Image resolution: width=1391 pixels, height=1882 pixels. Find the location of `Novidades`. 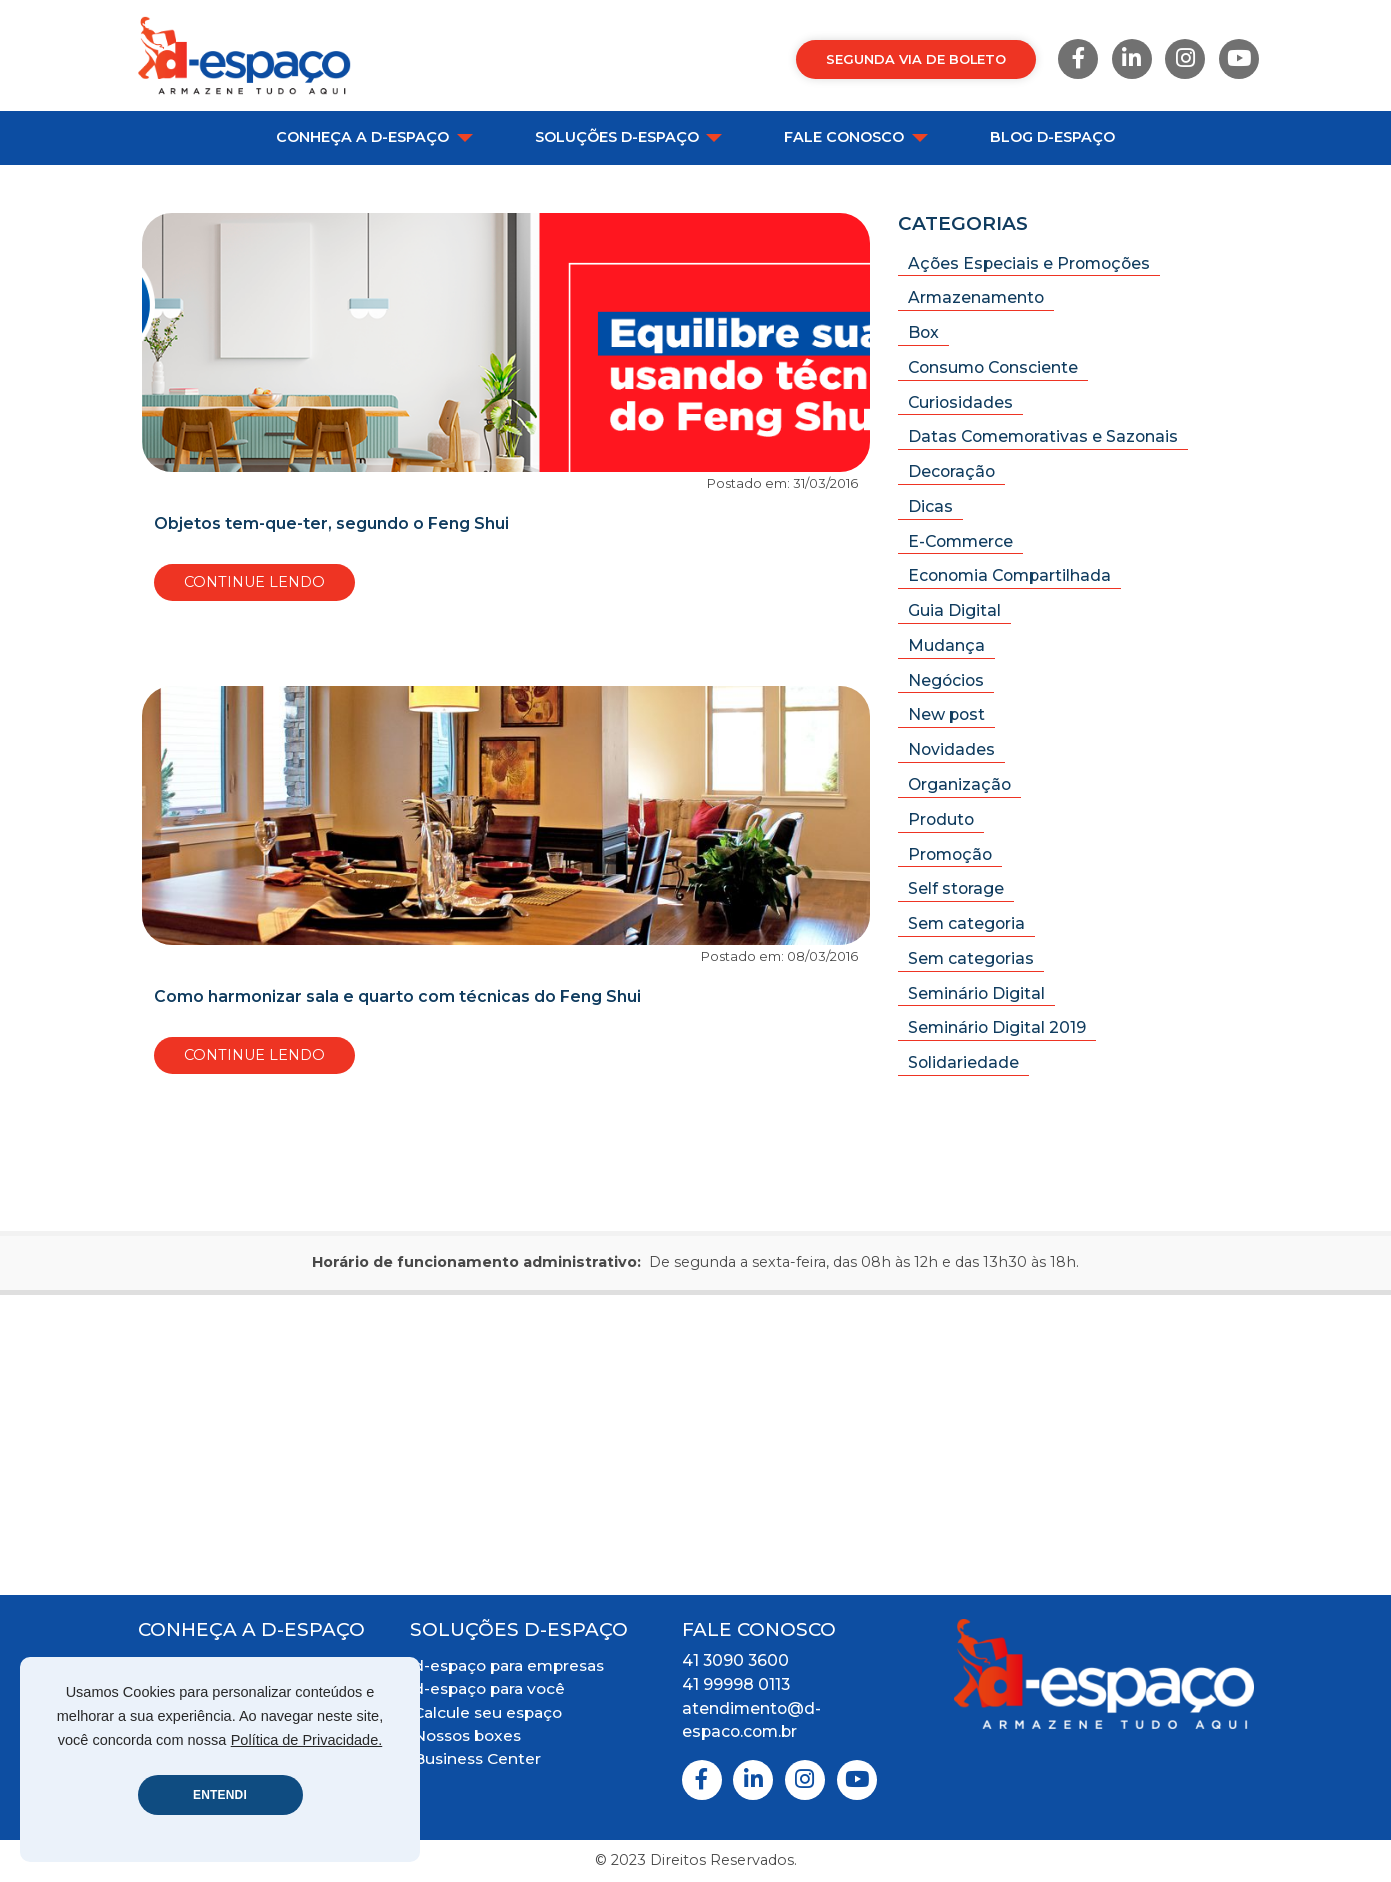

Novidades is located at coordinates (951, 749).